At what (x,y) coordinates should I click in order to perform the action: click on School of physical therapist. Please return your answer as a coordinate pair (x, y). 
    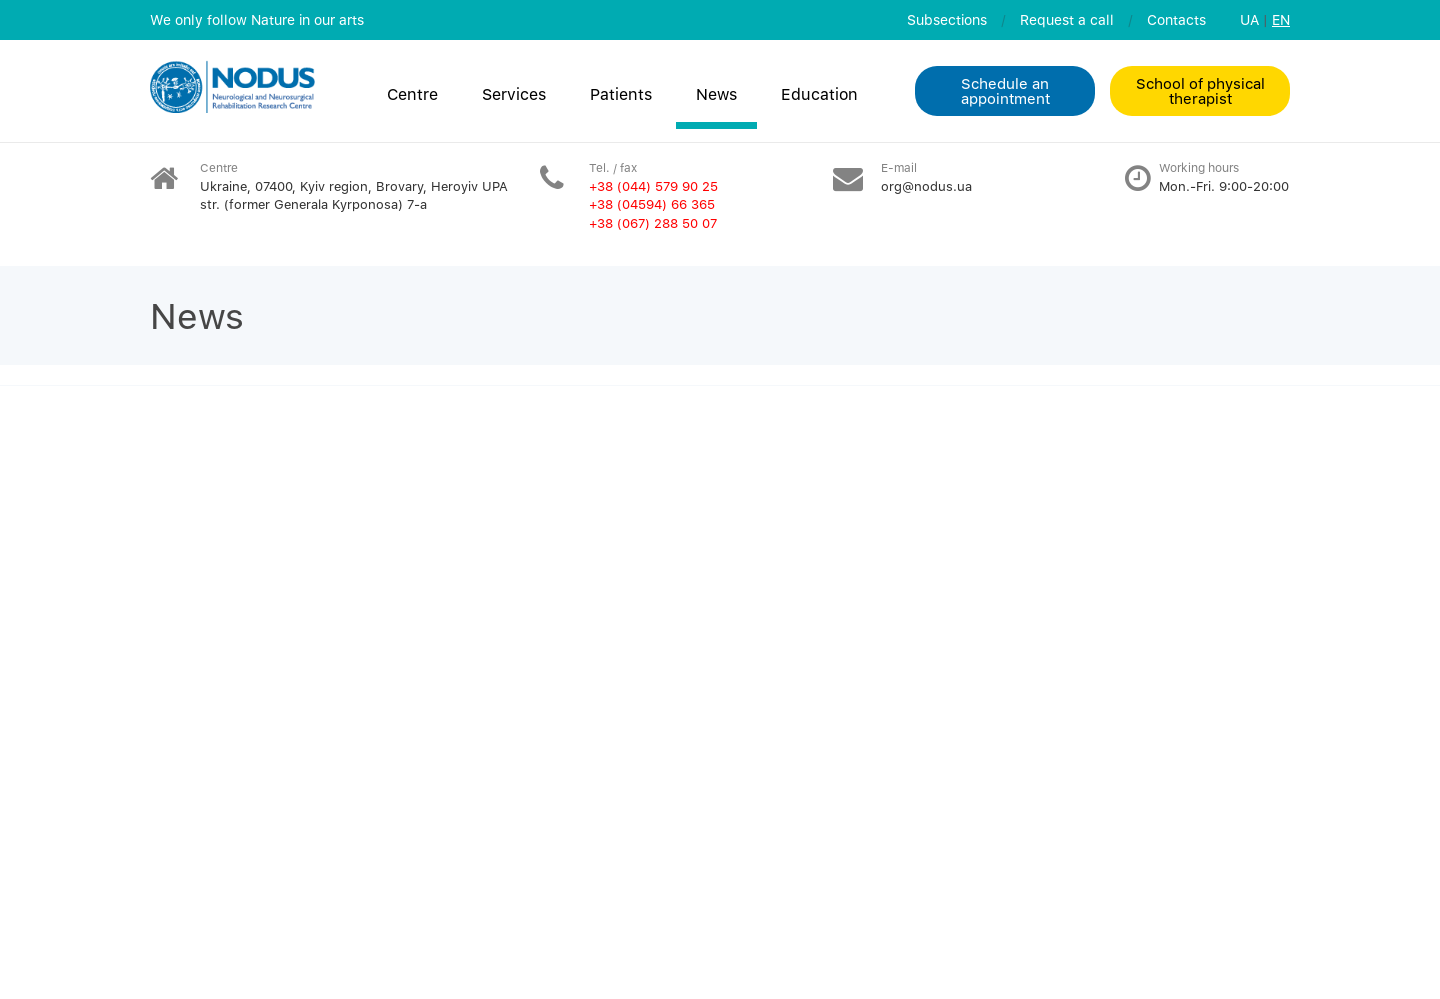
    Looking at the image, I should click on (1200, 90).